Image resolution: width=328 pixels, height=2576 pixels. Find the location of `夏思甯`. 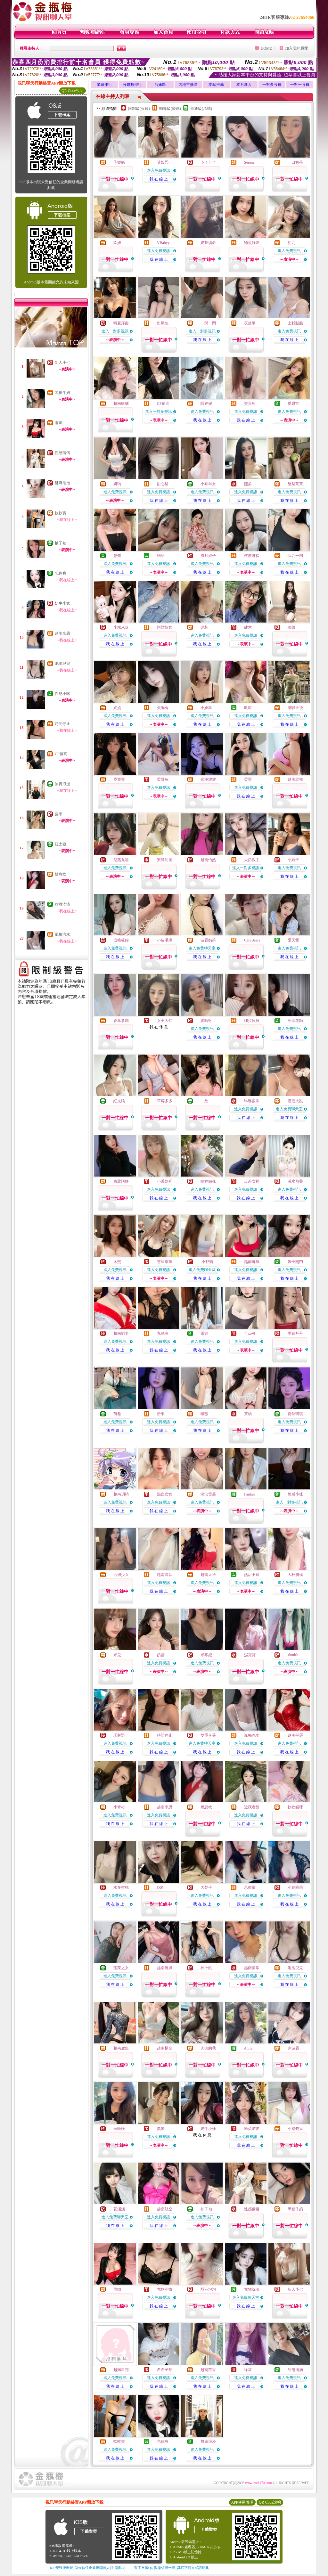

夏思甯 is located at coordinates (293, 403).